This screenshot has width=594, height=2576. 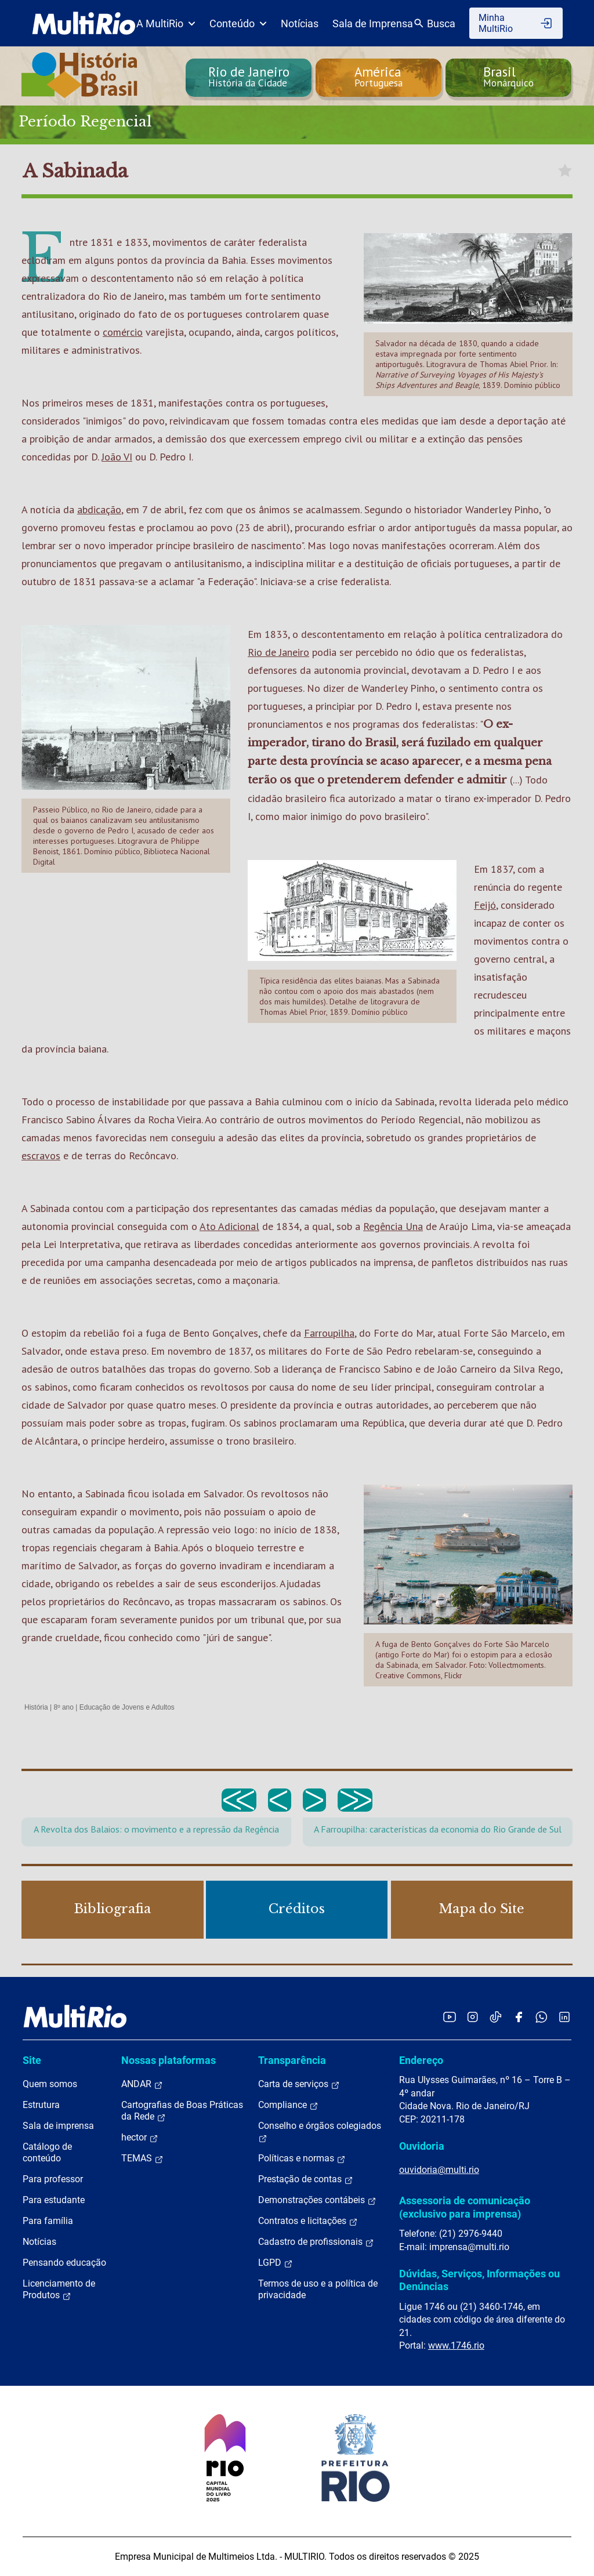 I want to click on Regência Una, so click(x=393, y=1226).